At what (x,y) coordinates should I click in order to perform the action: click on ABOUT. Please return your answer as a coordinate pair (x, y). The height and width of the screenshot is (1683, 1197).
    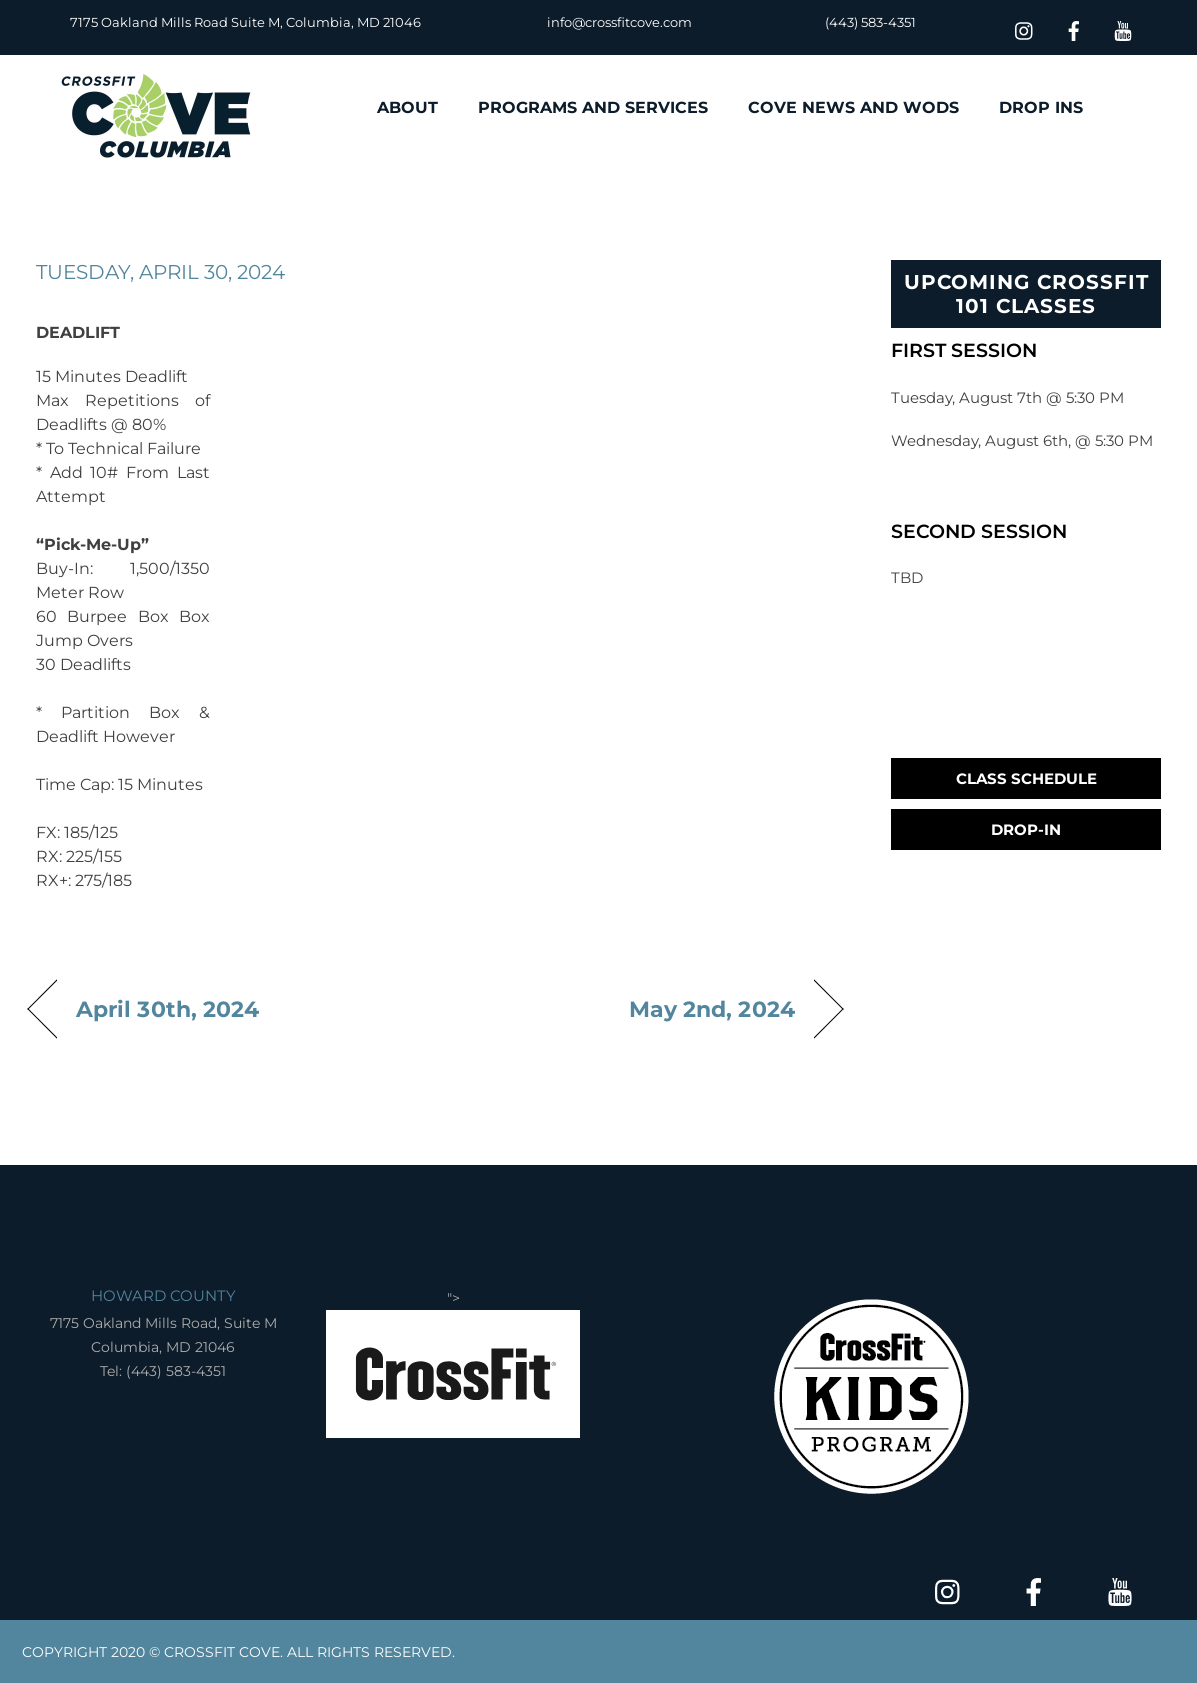
    Looking at the image, I should click on (407, 107).